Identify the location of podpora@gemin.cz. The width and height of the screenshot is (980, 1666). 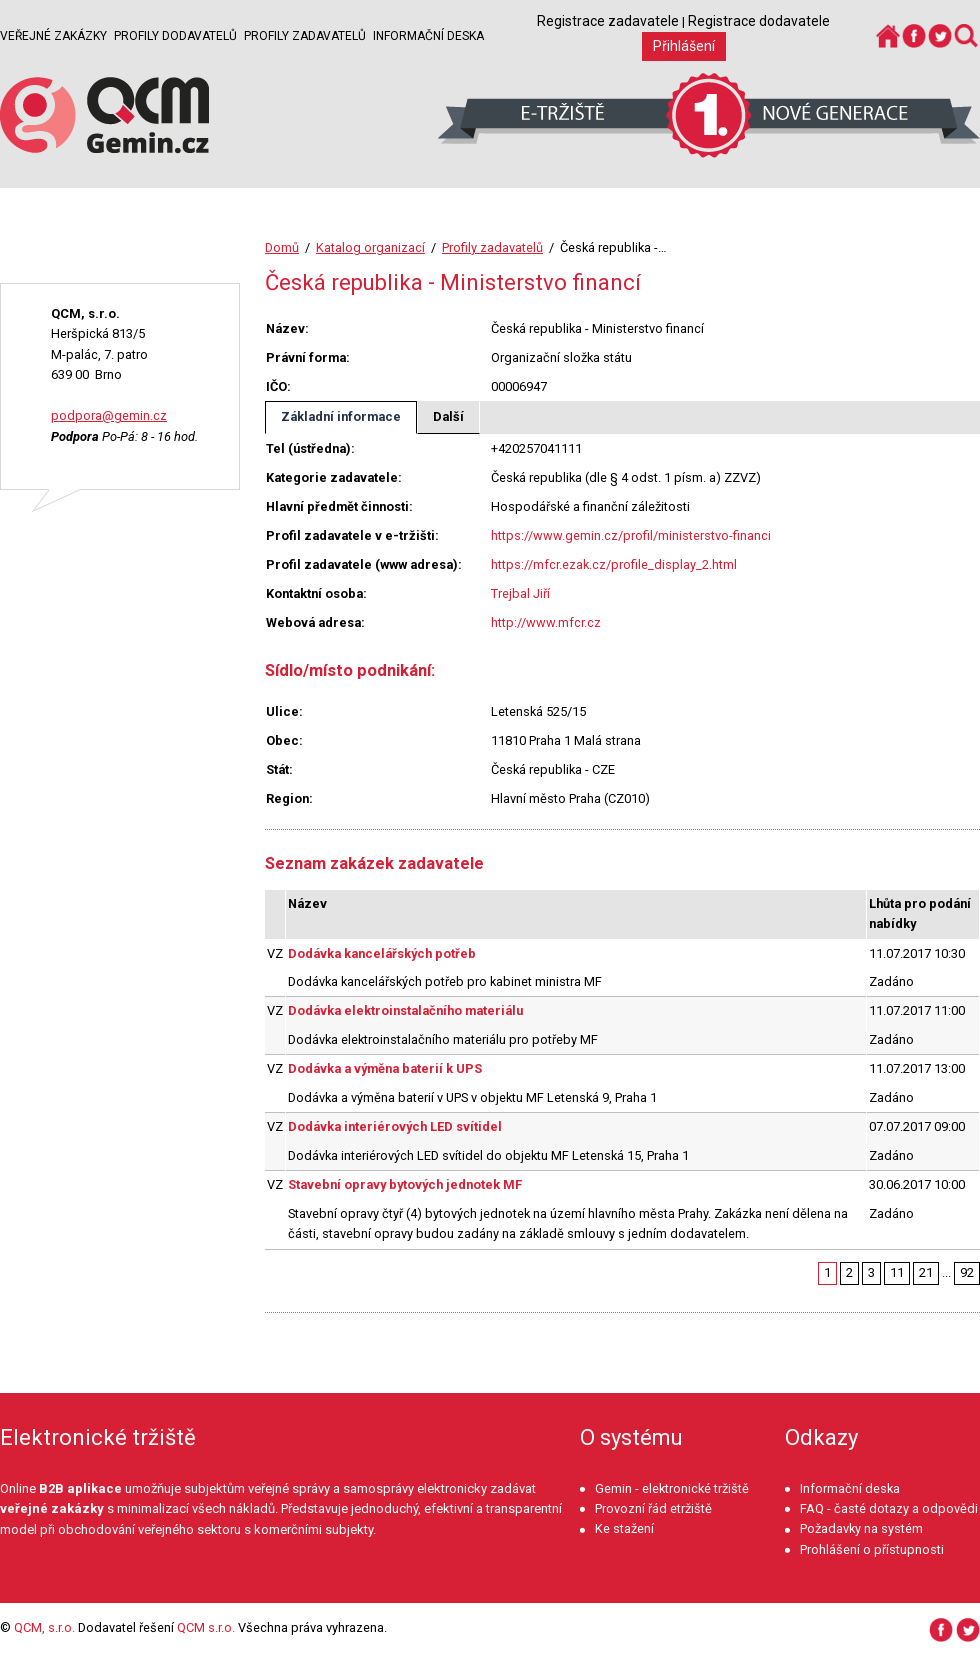
(109, 415).